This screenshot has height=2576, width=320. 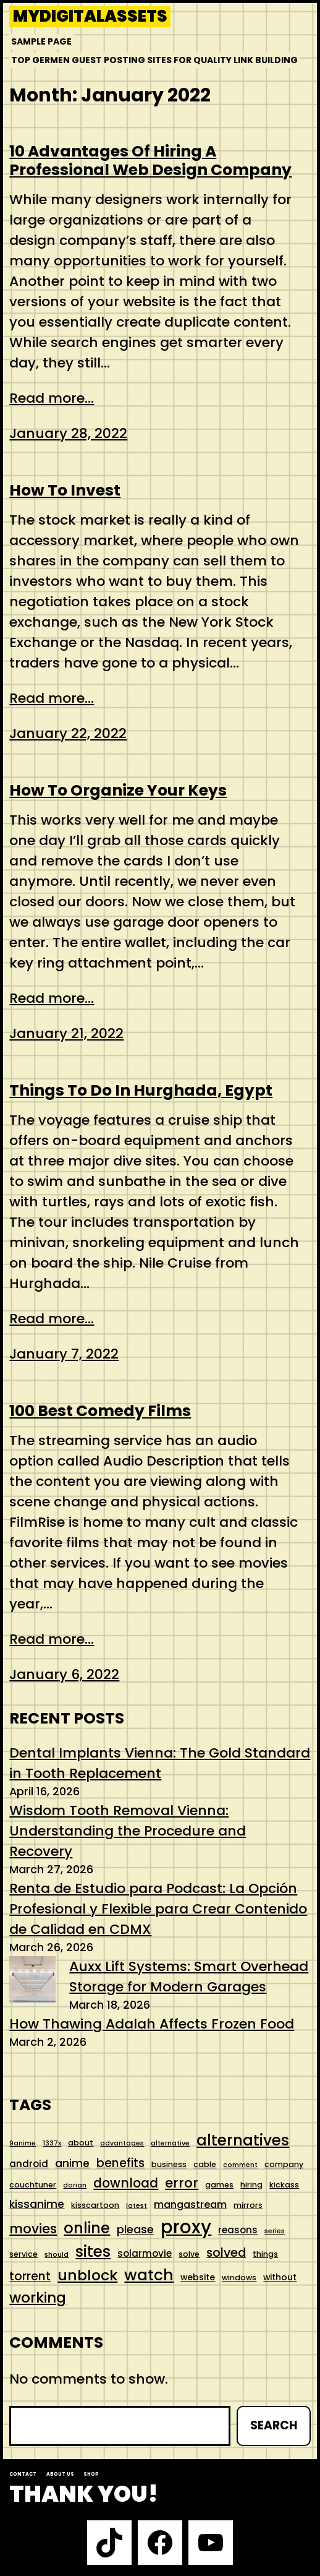 I want to click on alternatives [alternatives (21 items)], so click(x=242, y=2140).